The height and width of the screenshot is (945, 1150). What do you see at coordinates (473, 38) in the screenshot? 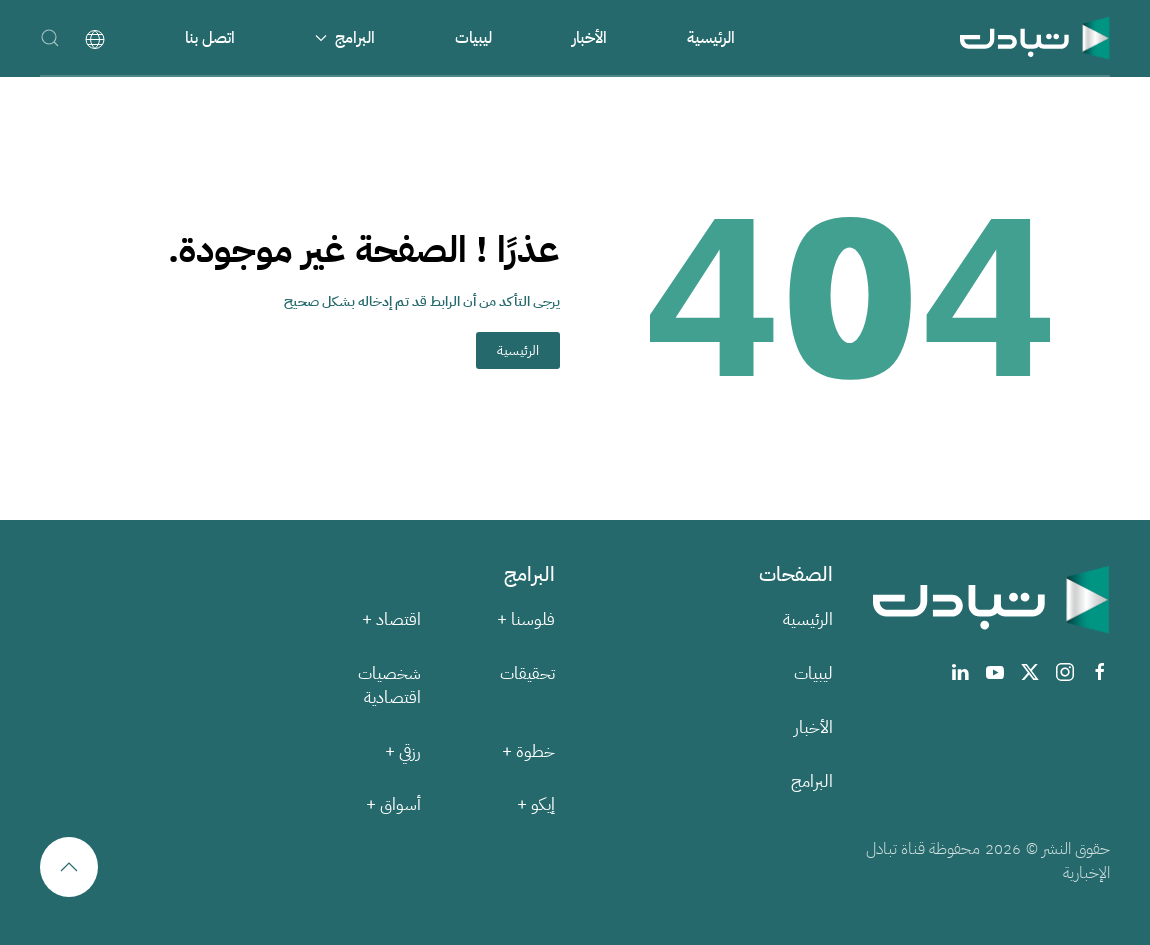
I see `ليبيات` at bounding box center [473, 38].